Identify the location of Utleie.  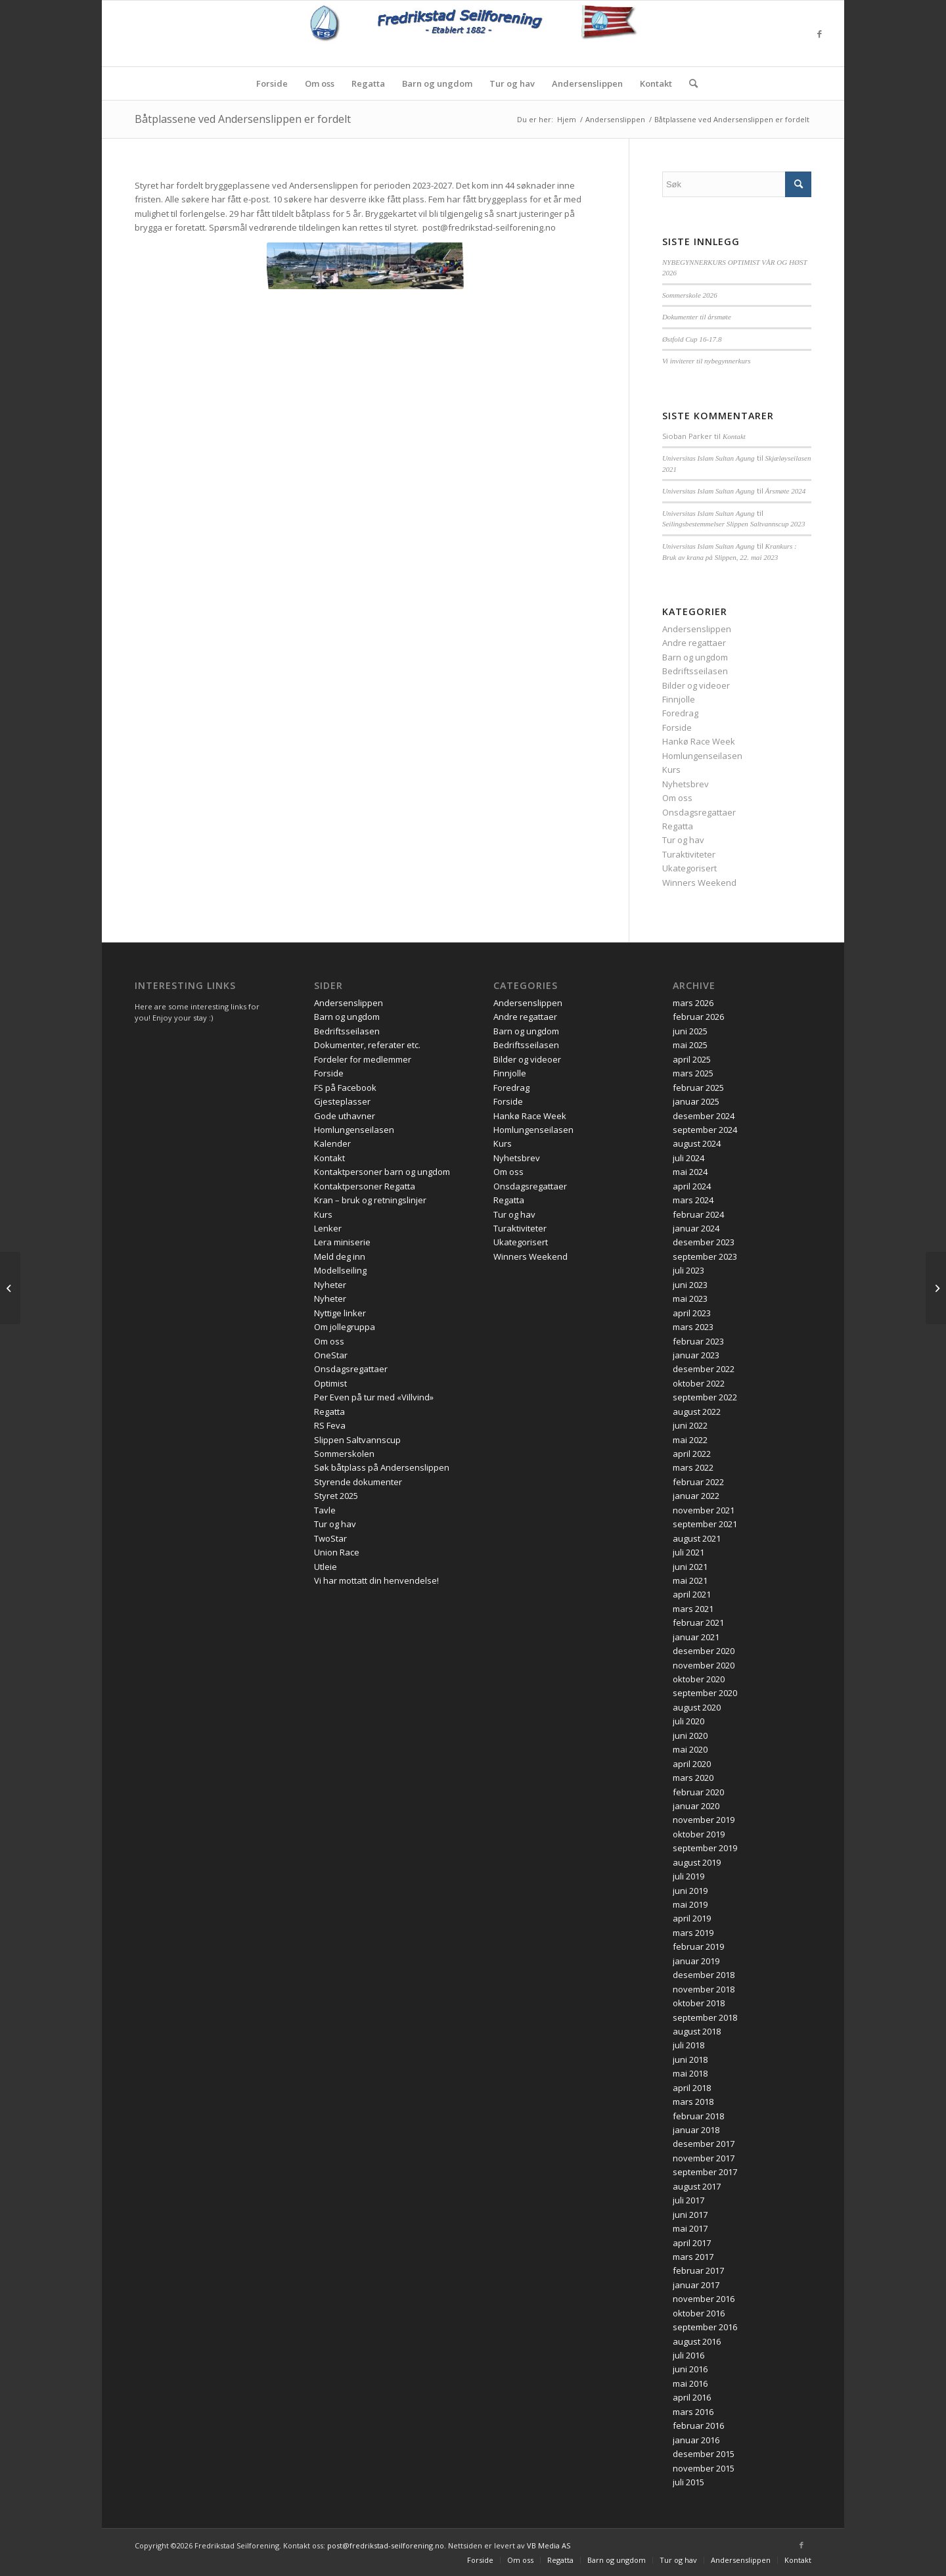
(325, 1567).